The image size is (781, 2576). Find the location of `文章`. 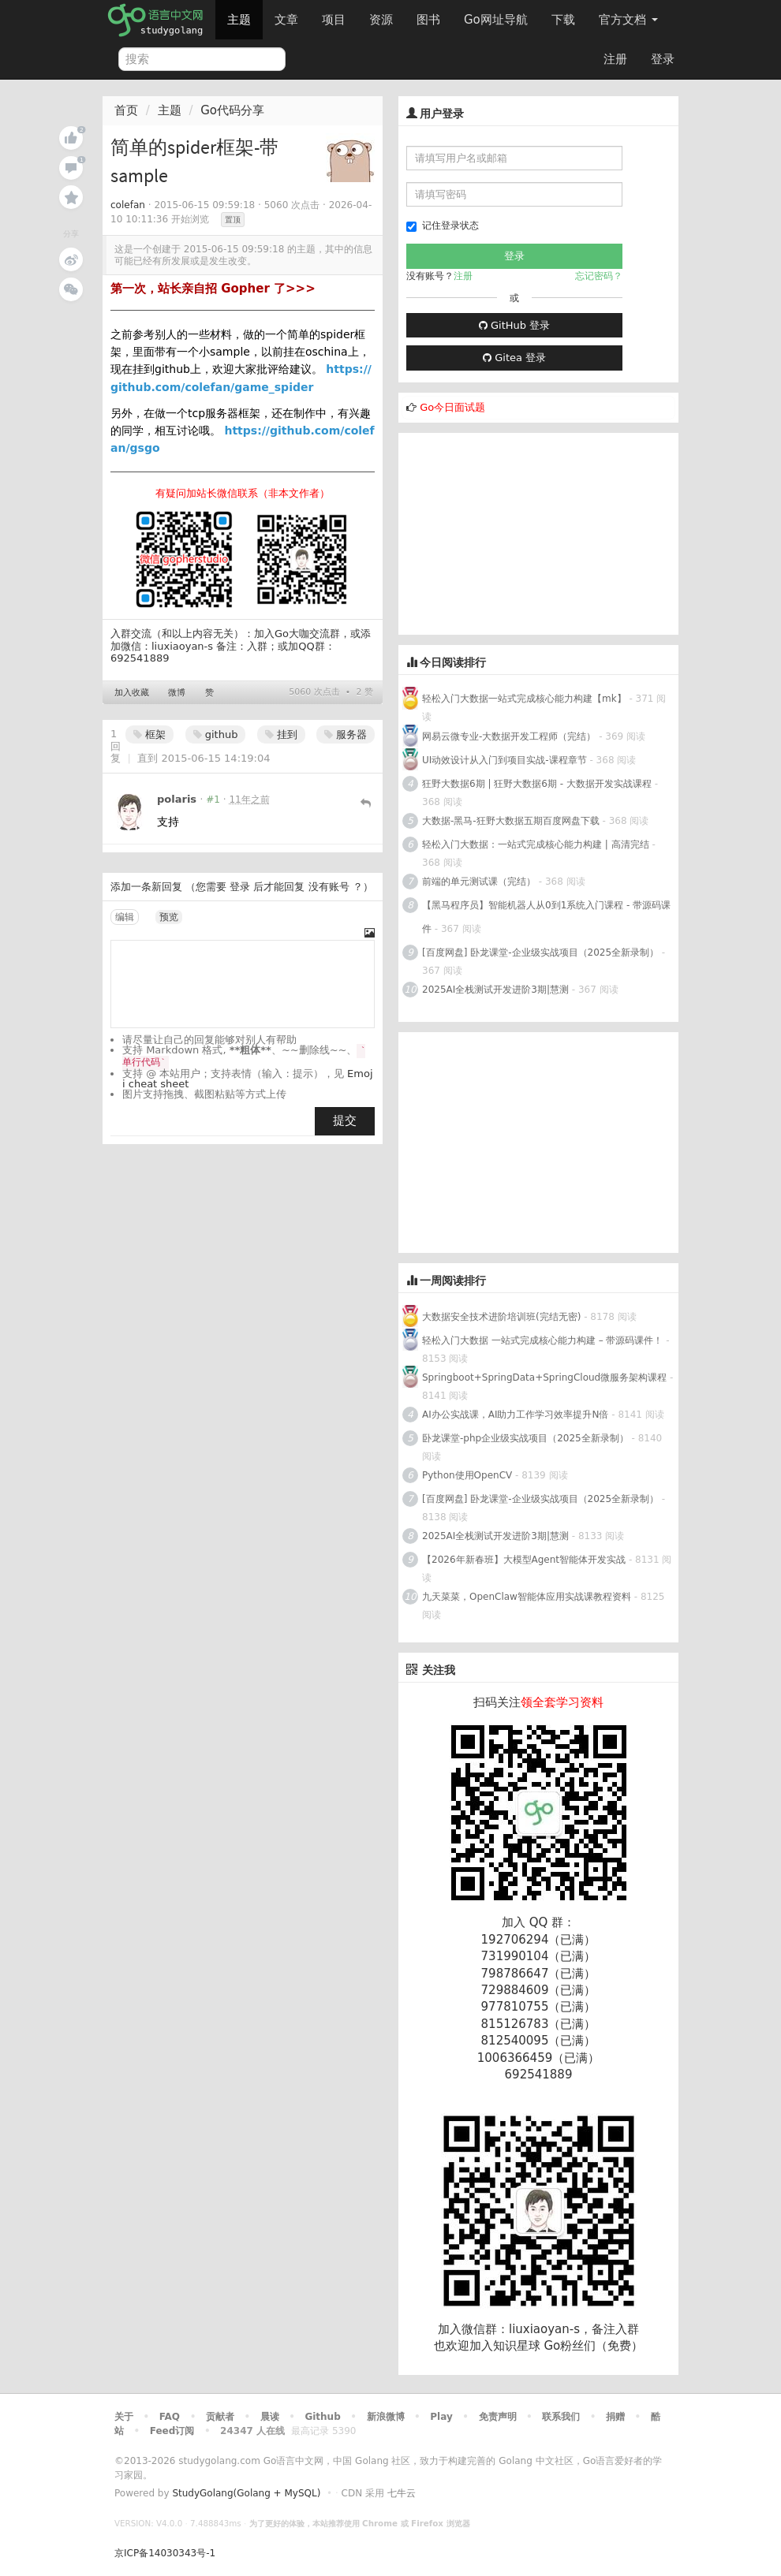

文章 is located at coordinates (286, 20).